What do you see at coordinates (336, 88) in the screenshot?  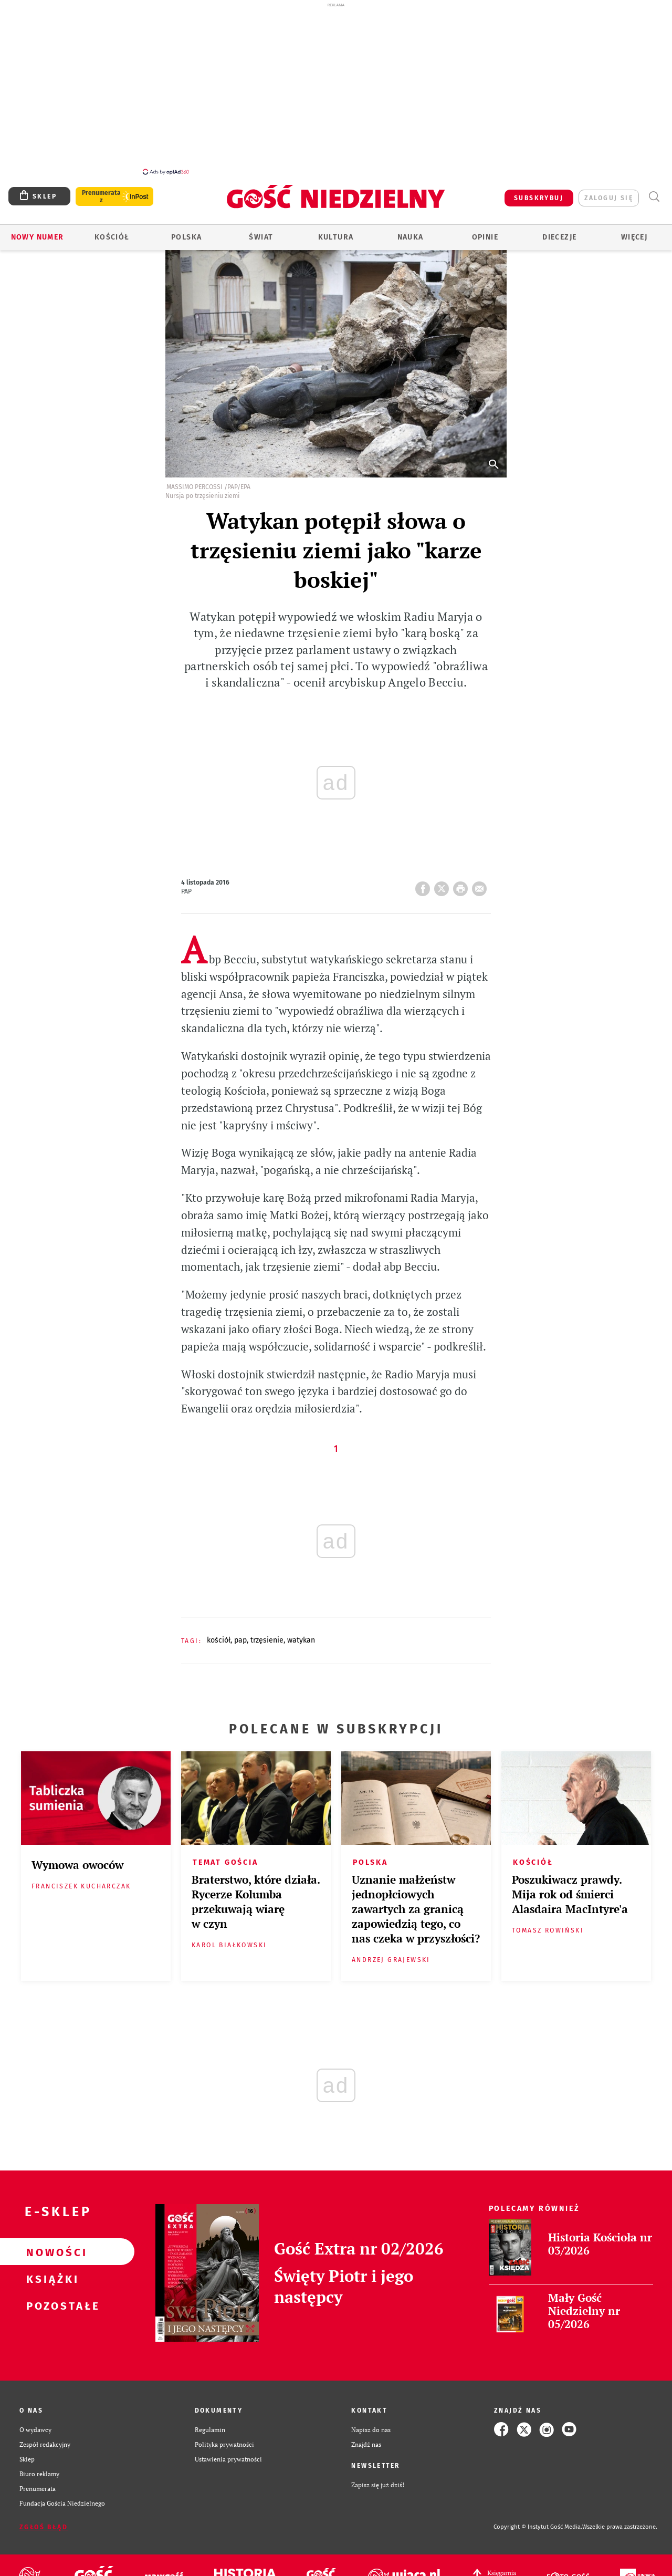 I see `[Advertisement]` at bounding box center [336, 88].